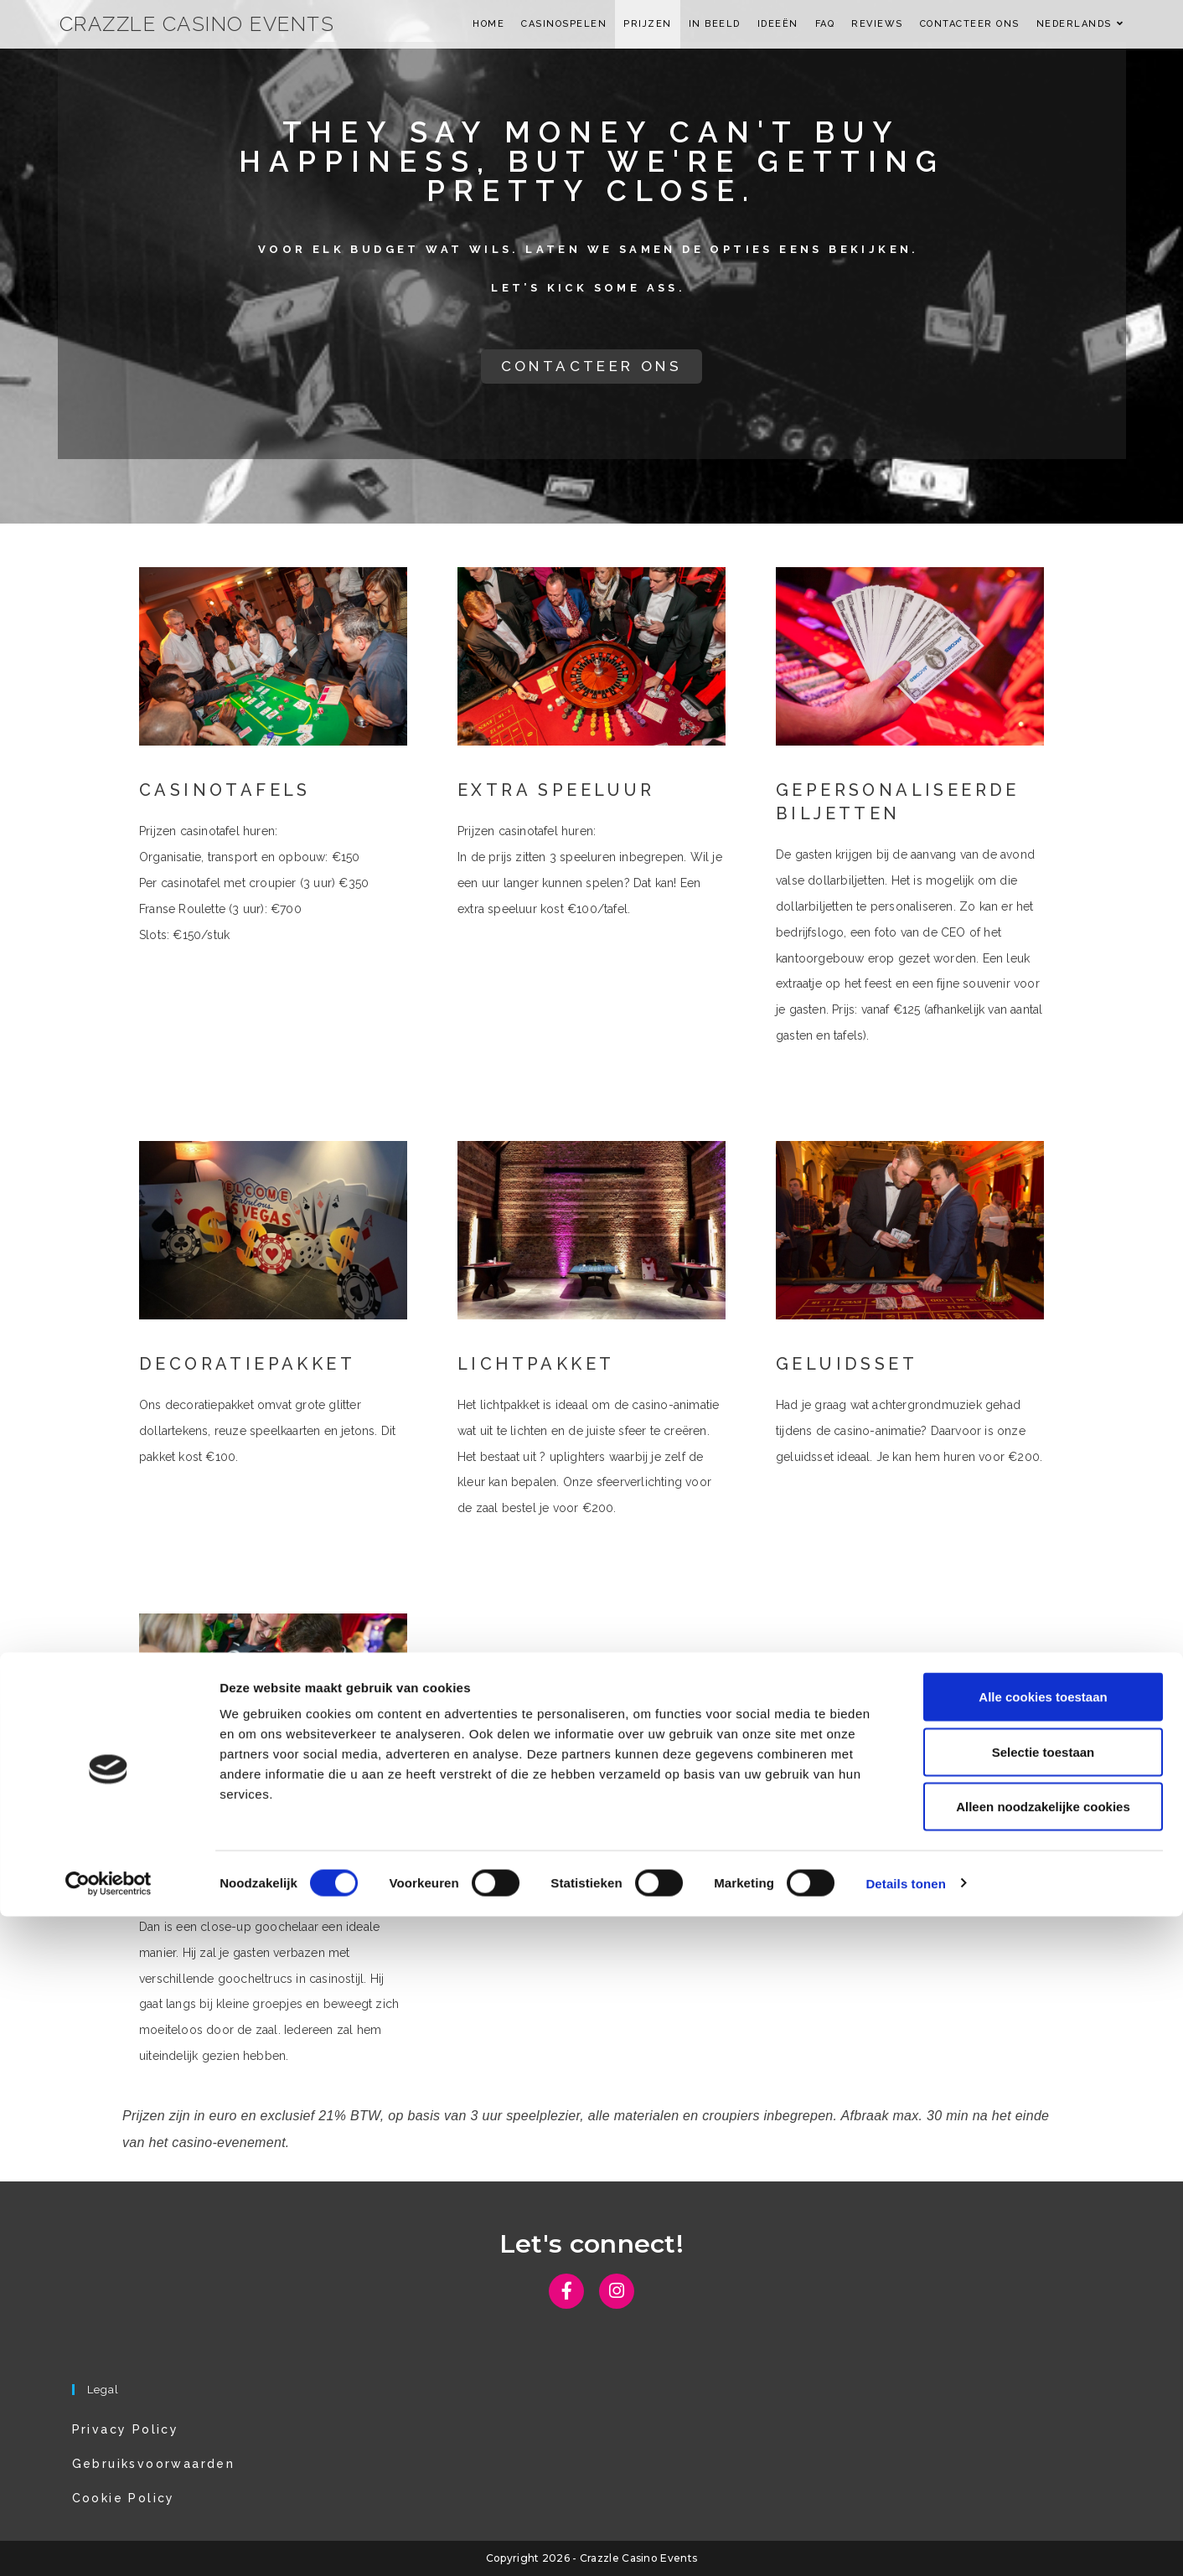  What do you see at coordinates (1043, 2466) in the screenshot?
I see `Alleen noodzakelijke cookies` at bounding box center [1043, 2466].